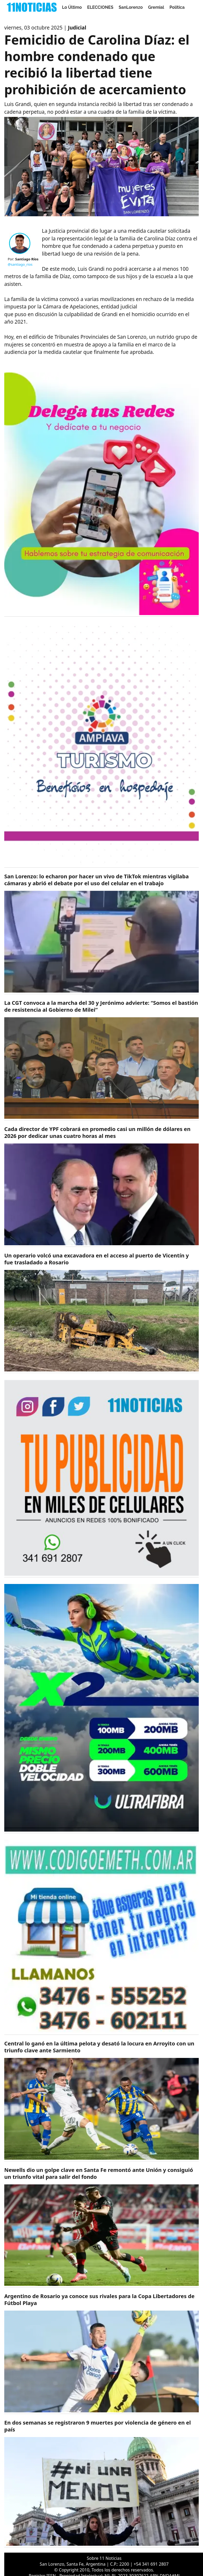  Describe the element at coordinates (72, 7) in the screenshot. I see `Lo Último` at that location.